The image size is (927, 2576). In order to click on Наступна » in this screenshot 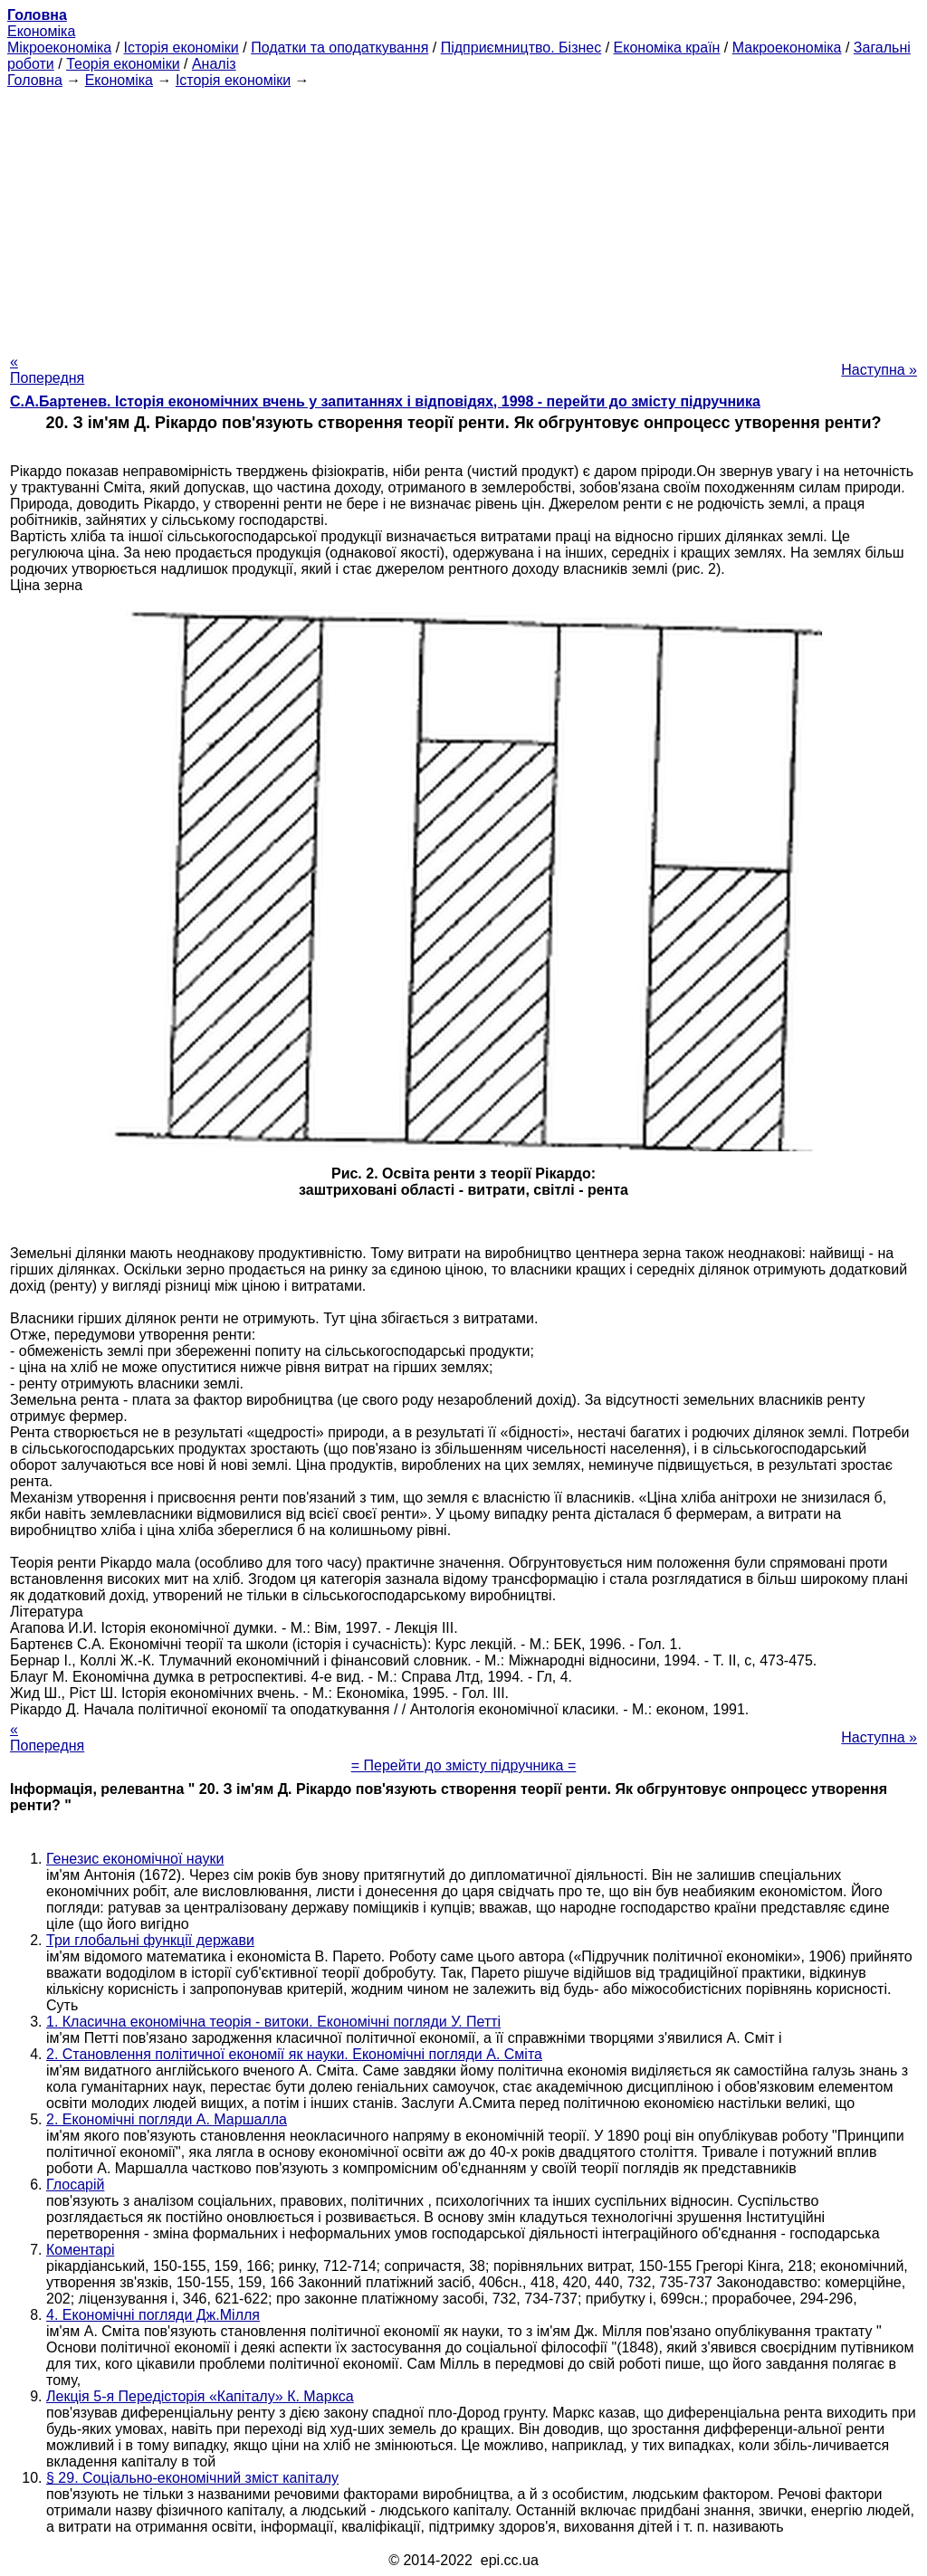, I will do `click(879, 369)`.